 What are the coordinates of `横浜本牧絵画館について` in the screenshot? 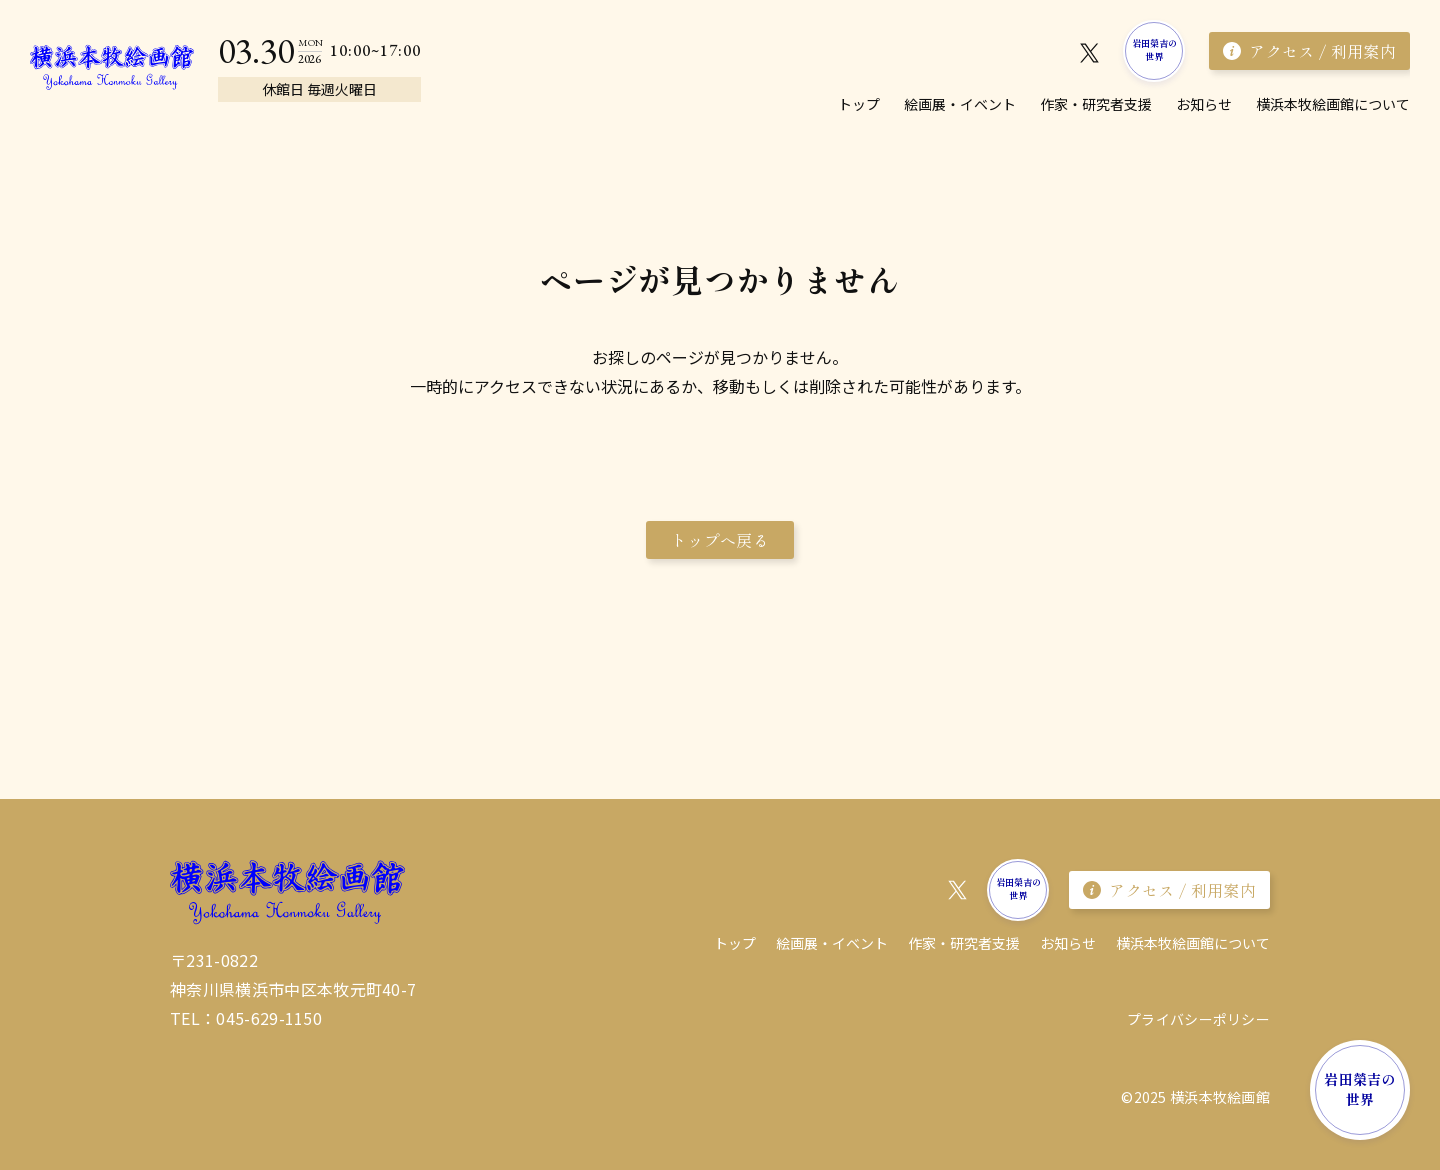 It's located at (1333, 104).